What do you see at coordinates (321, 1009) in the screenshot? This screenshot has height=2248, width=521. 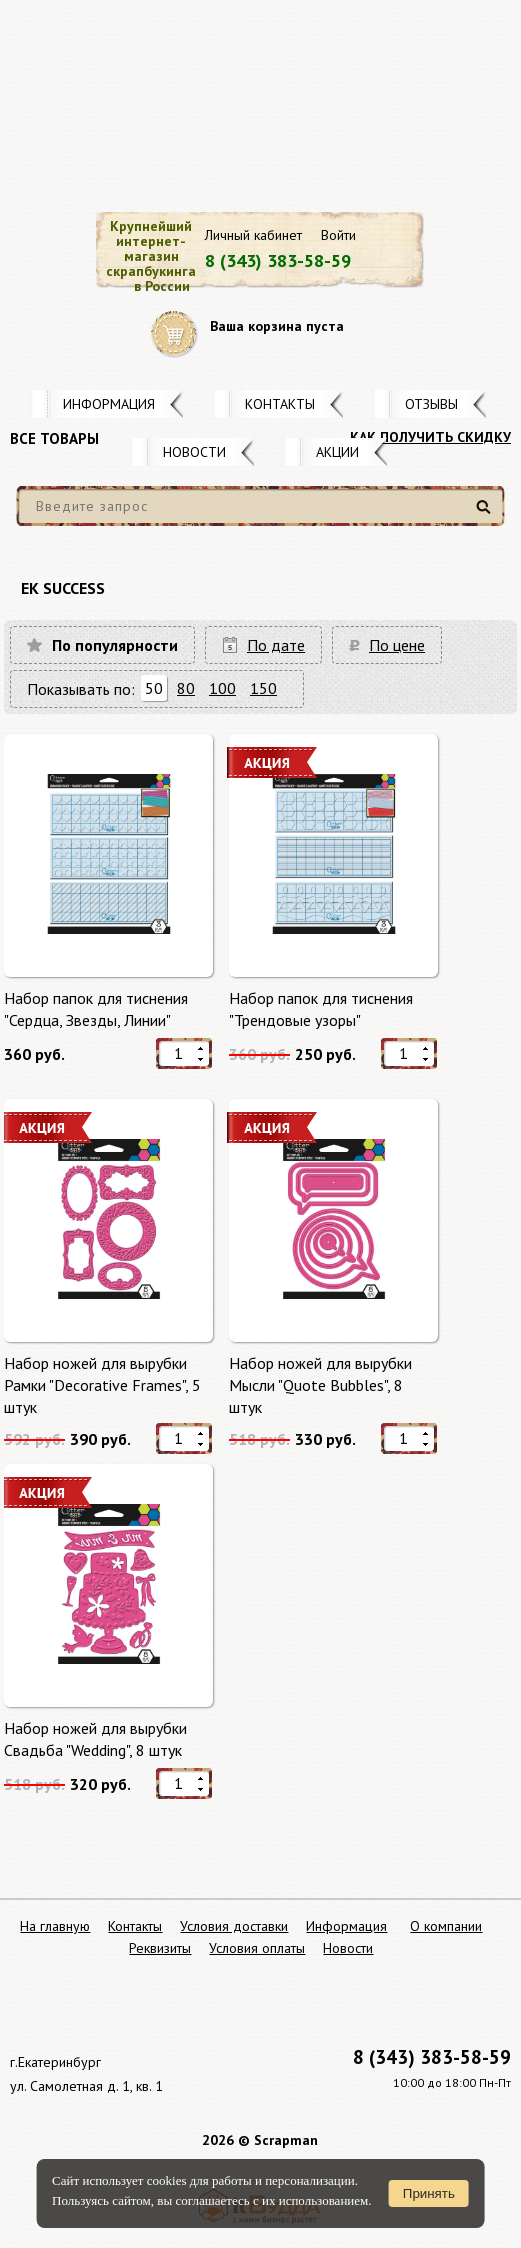 I see `Набор папок для тиснения "Трендовые узоры"` at bounding box center [321, 1009].